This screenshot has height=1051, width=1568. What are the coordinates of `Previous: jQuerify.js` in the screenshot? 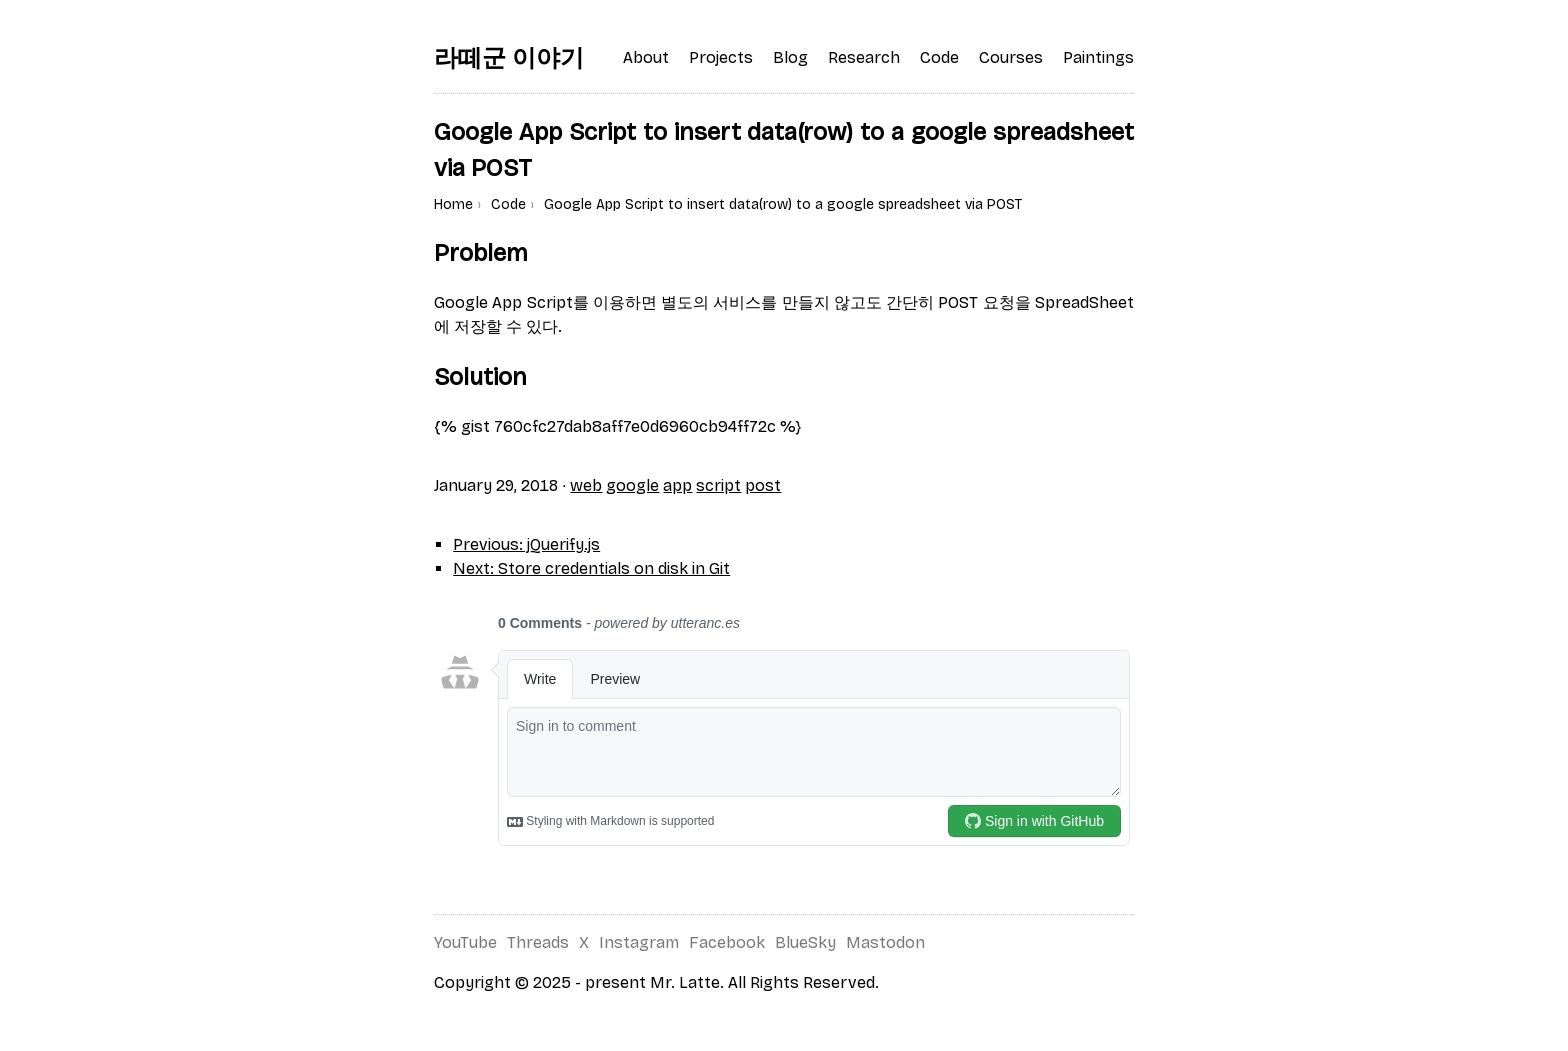 It's located at (526, 544).